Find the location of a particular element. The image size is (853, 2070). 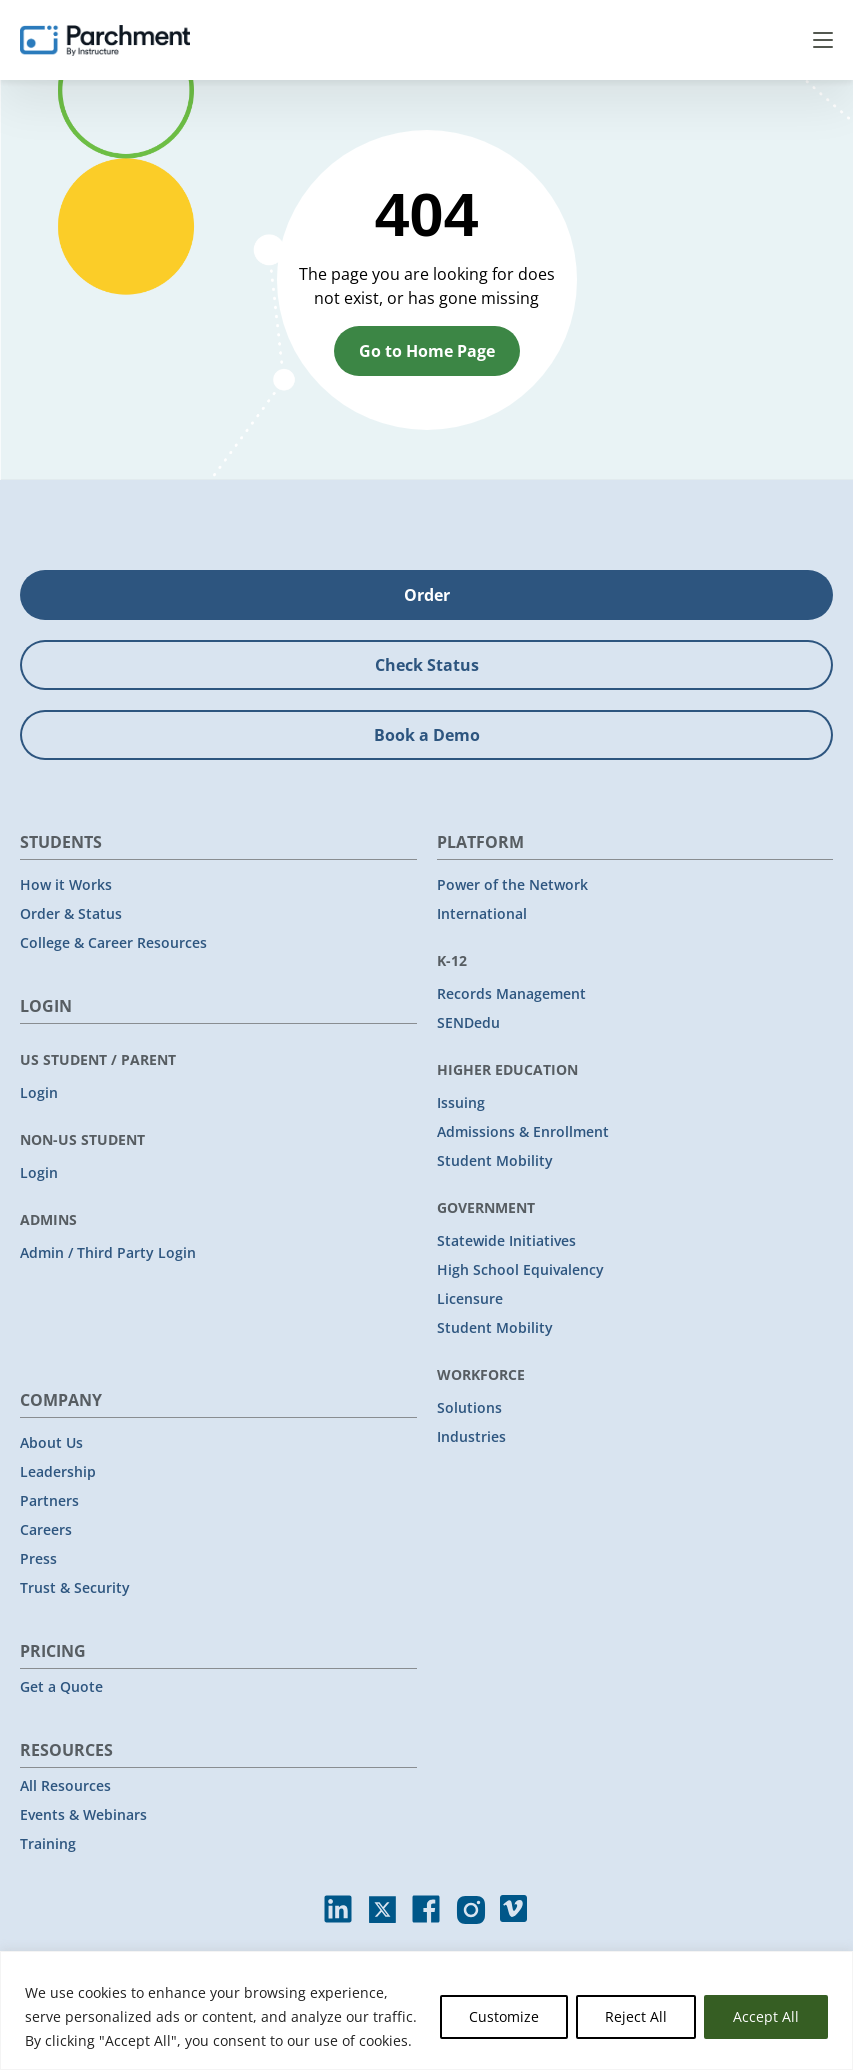

Get a Quote is located at coordinates (61, 1686).